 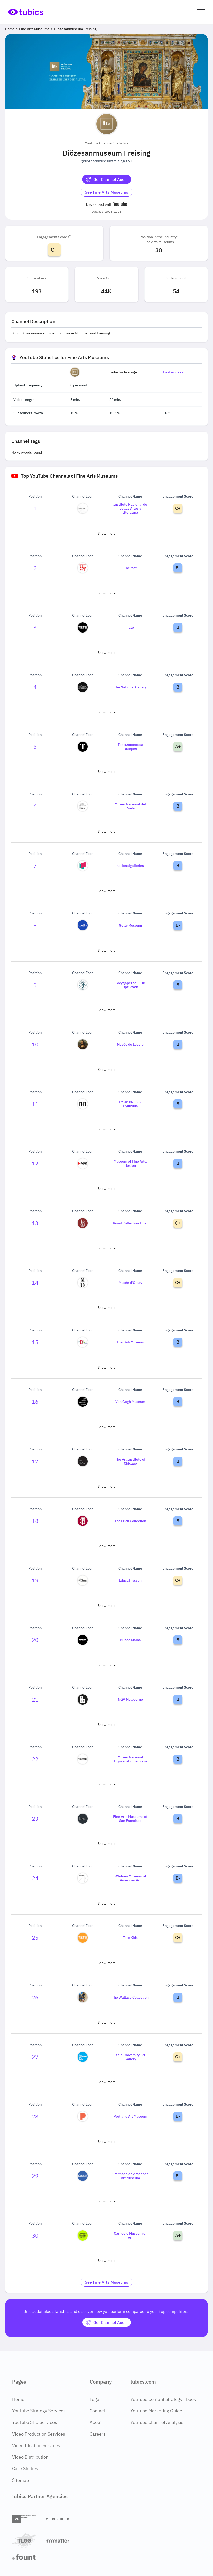 I want to click on NGV Melbourne [Go to NGV Melbourne channel page], so click(x=130, y=1699).